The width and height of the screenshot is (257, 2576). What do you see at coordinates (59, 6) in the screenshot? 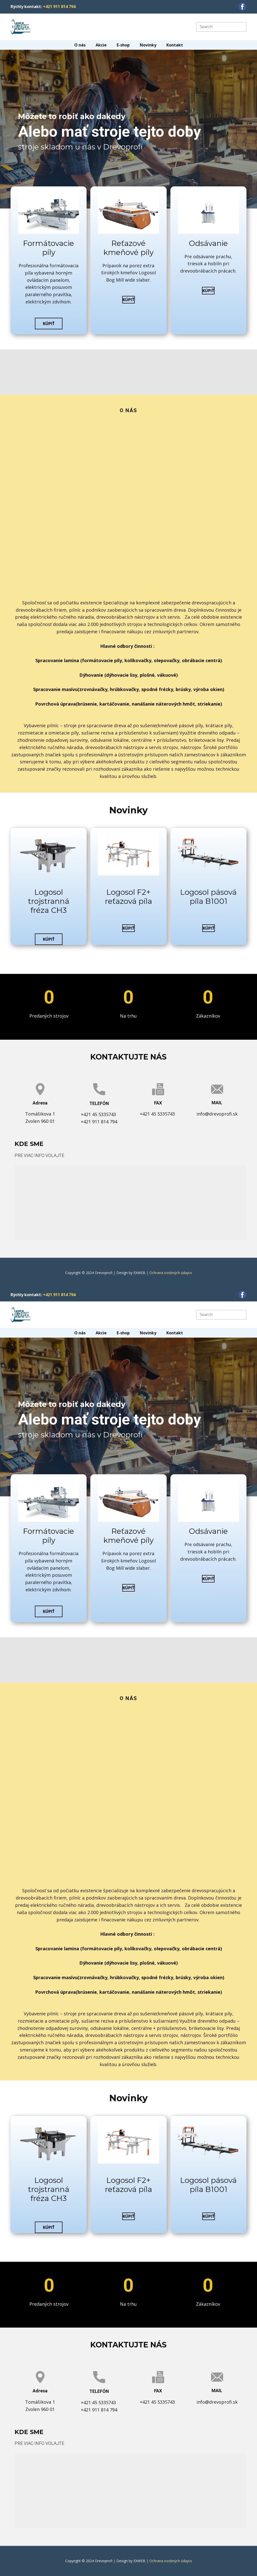
I see `+421 911 814 794` at bounding box center [59, 6].